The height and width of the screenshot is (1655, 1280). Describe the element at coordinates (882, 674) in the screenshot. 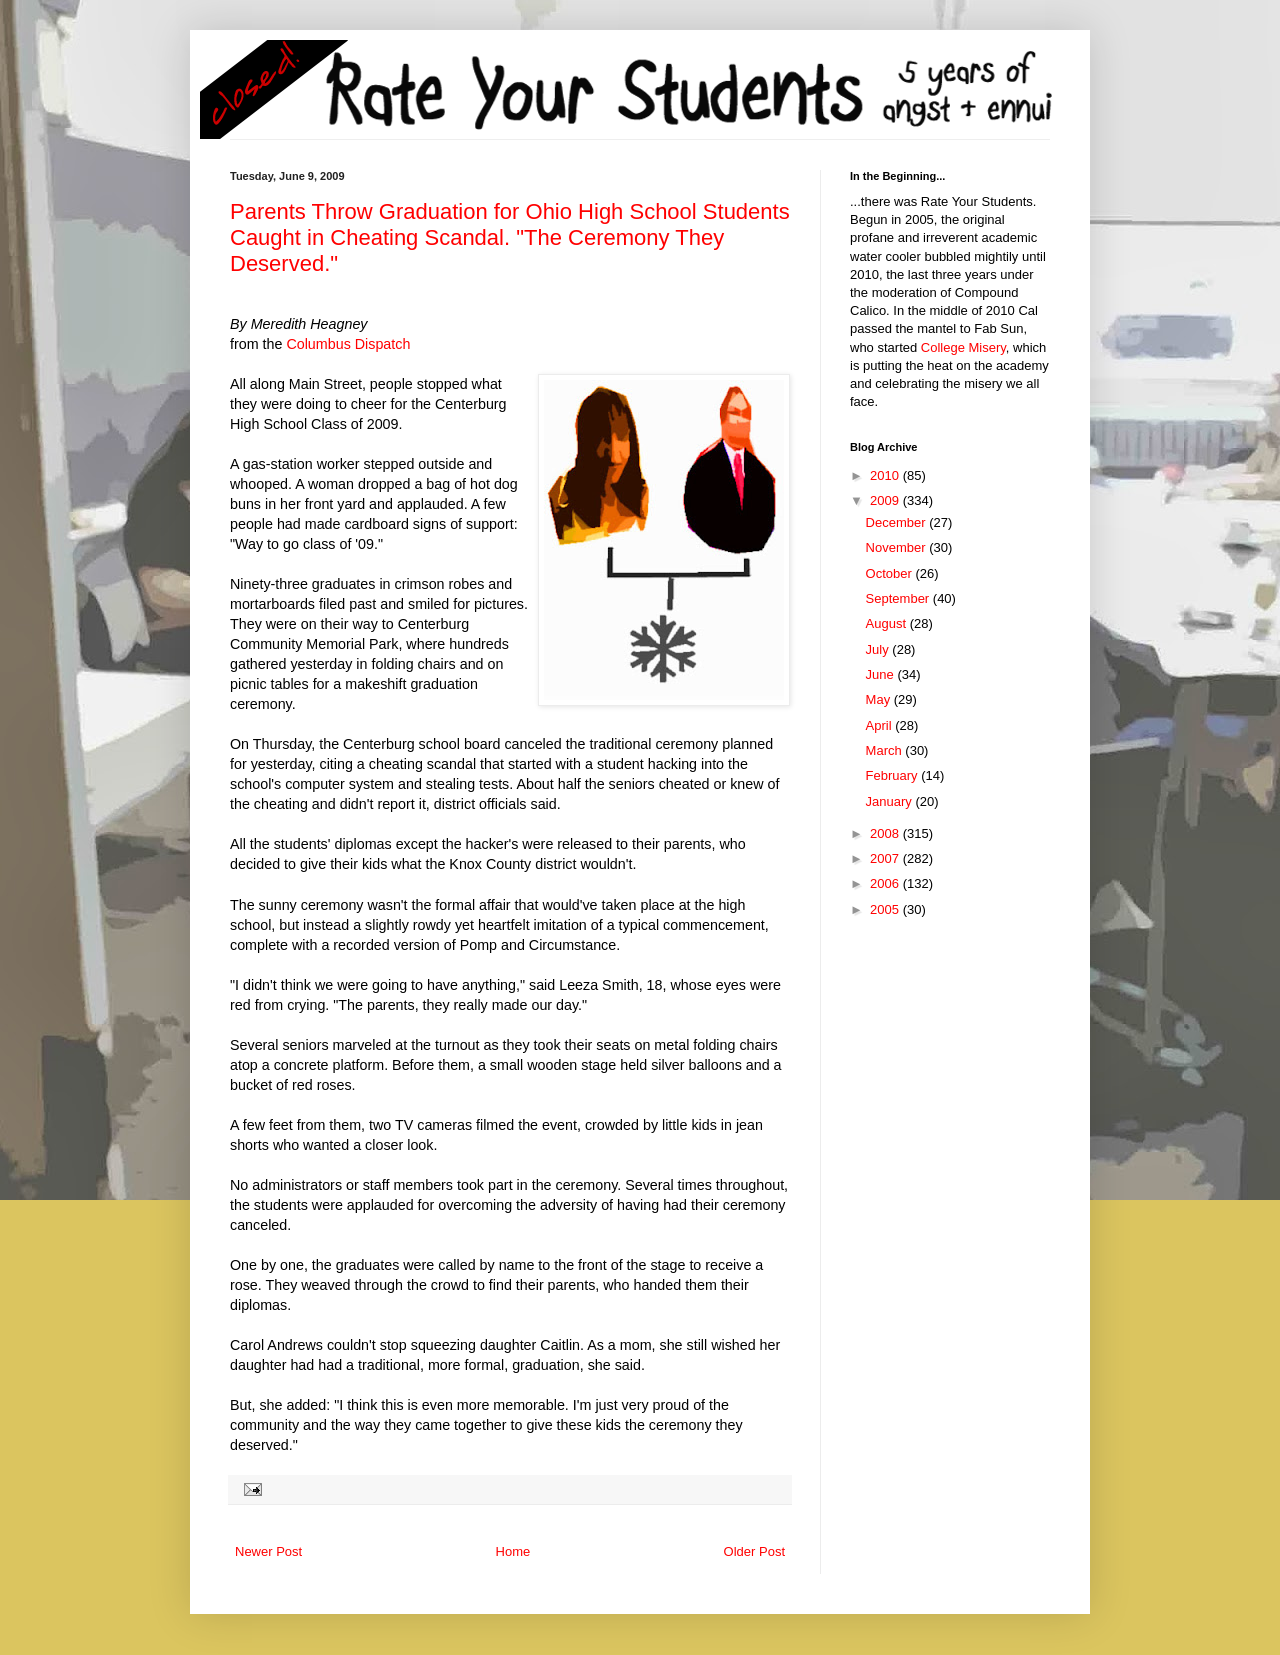

I see `June` at that location.